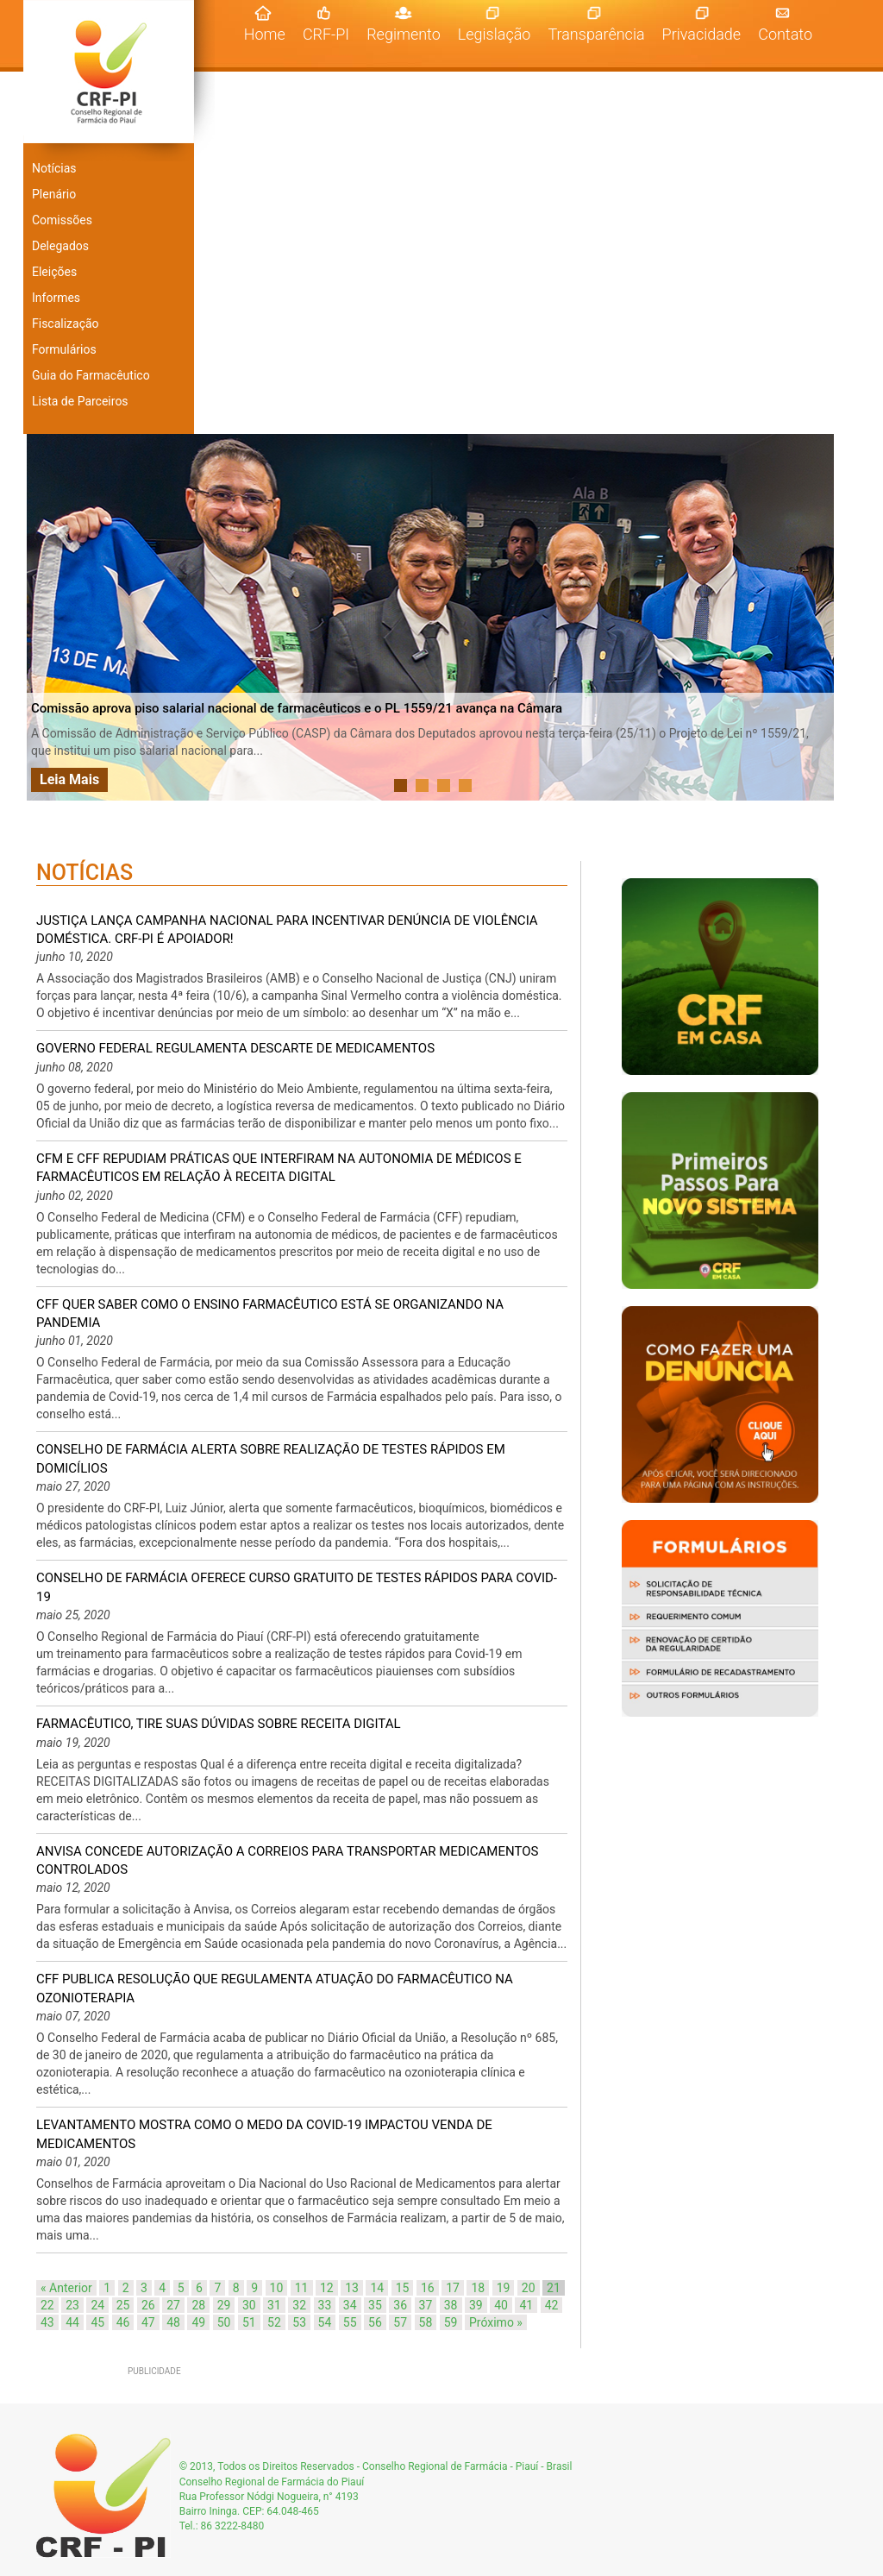 The image size is (883, 2576). I want to click on 36, so click(400, 2305).